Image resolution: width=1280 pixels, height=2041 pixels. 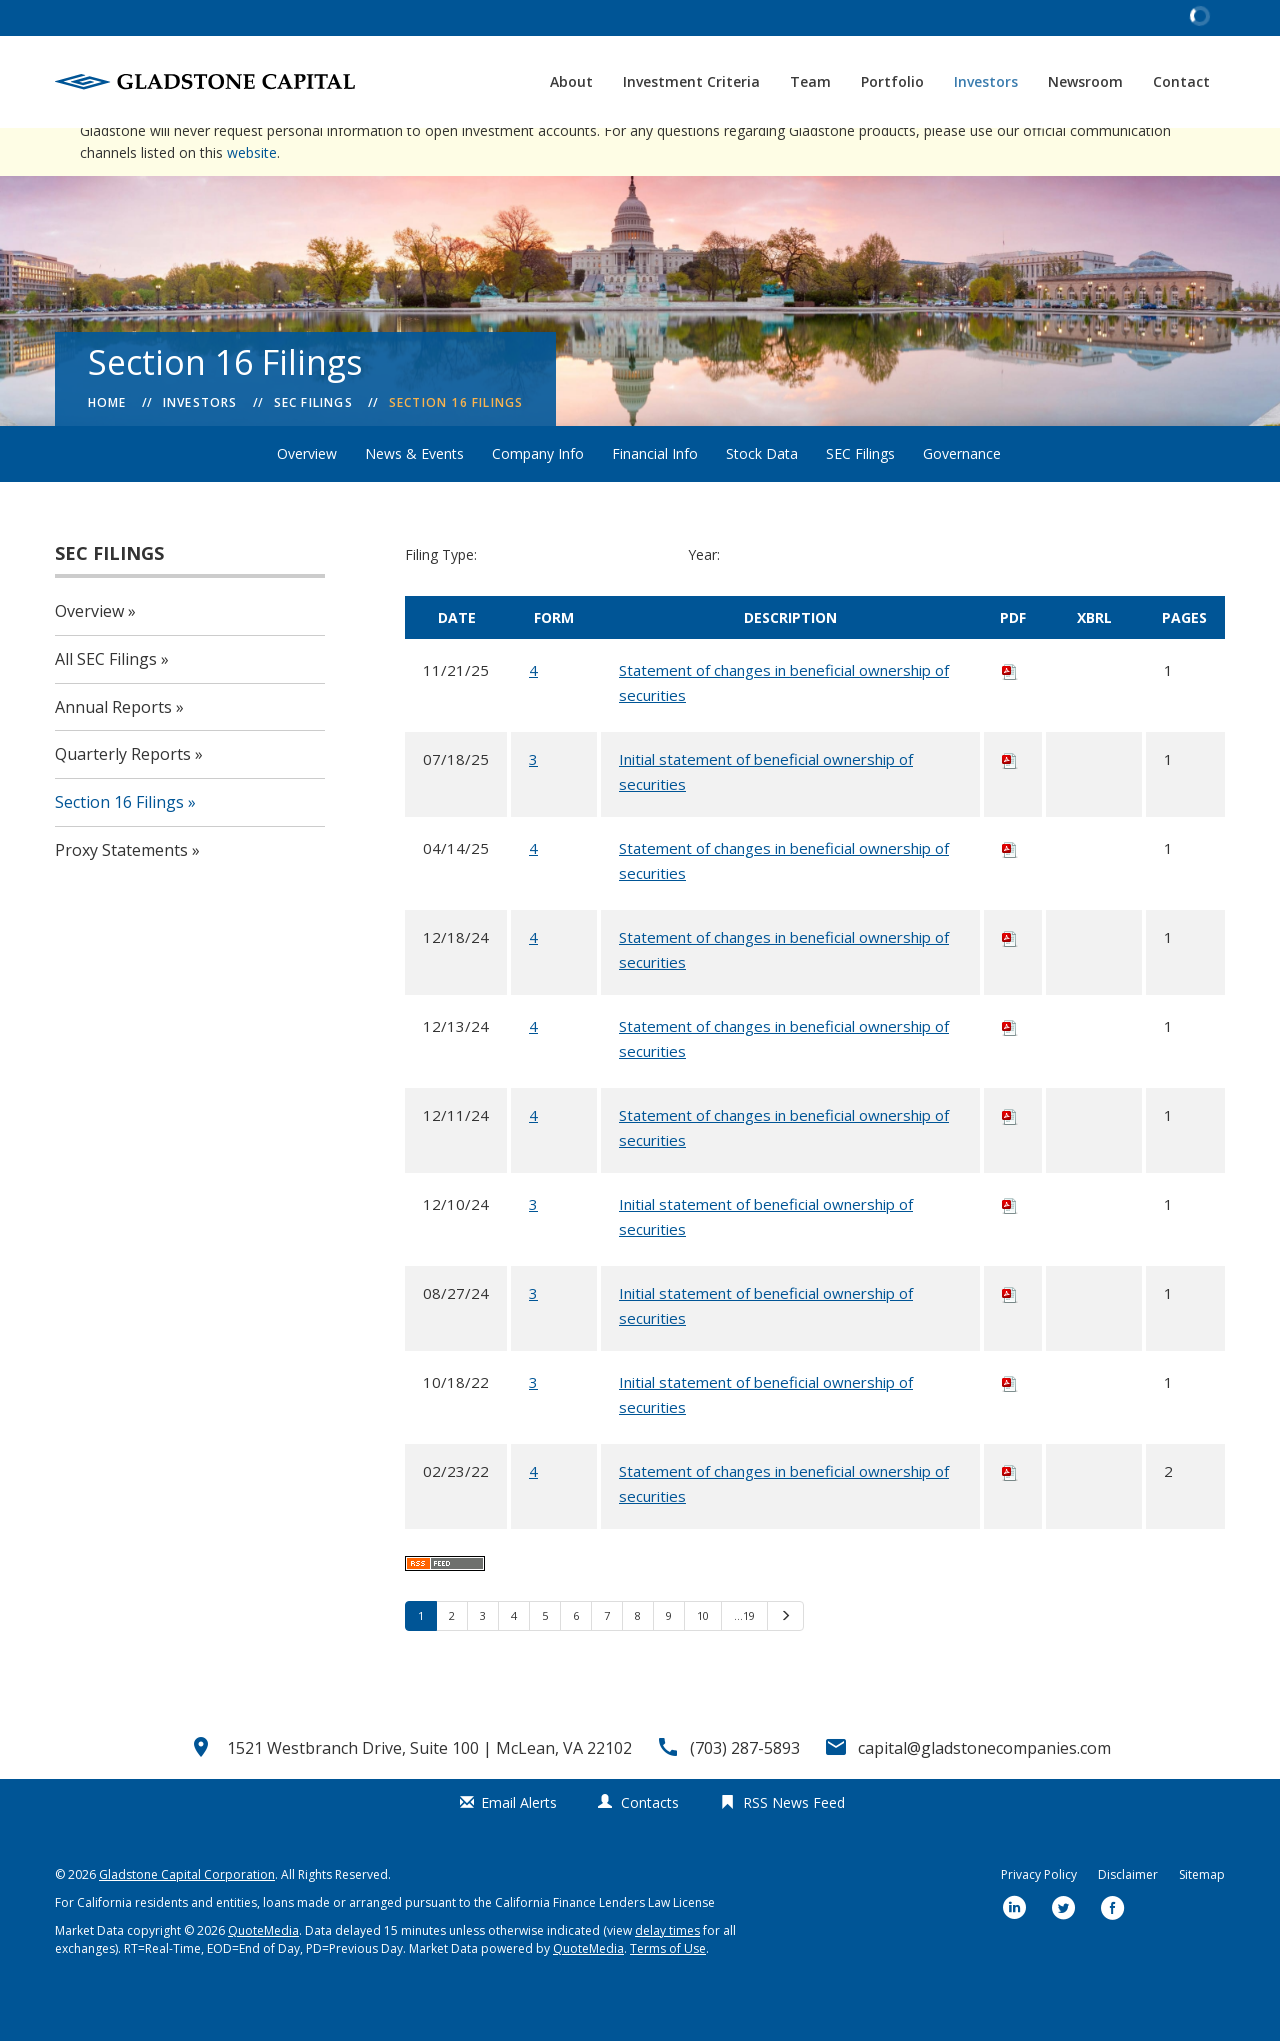 What do you see at coordinates (704, 597) in the screenshot?
I see `Year:` at bounding box center [704, 597].